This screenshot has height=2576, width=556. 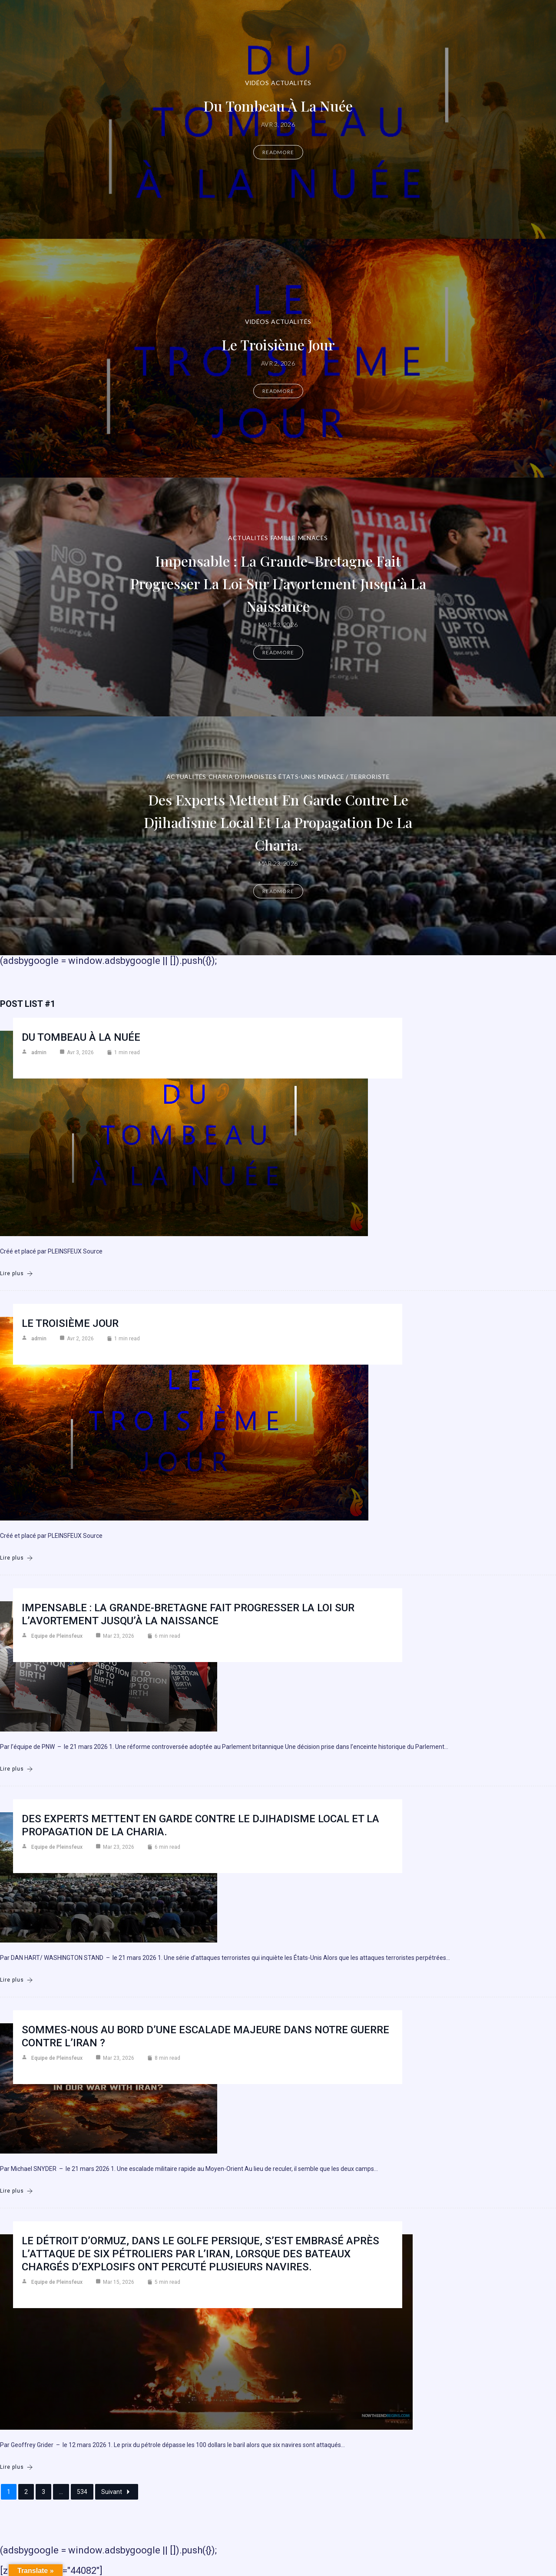 I want to click on Readmore [Des experts mettent en garde contre le djihadisme local et la propagation de la charia.], so click(x=278, y=891).